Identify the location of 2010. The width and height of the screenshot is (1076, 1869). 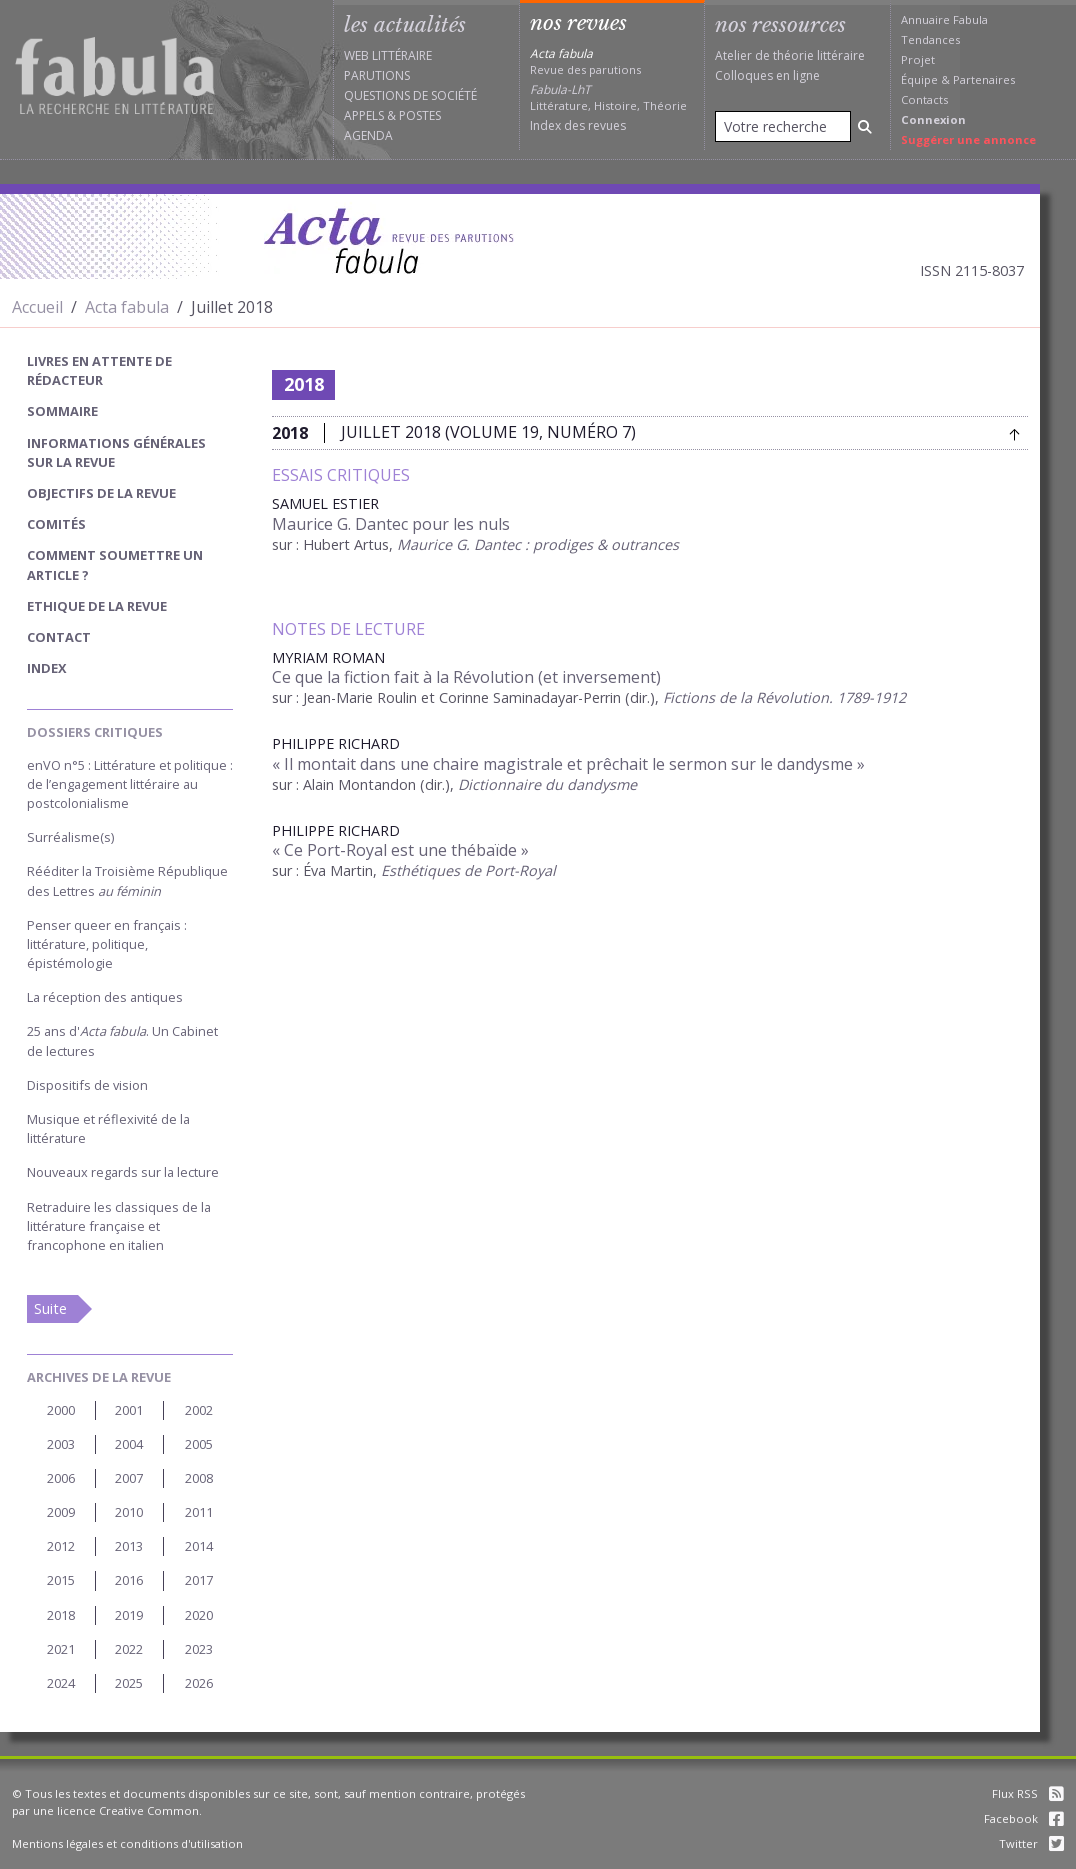
(129, 1512).